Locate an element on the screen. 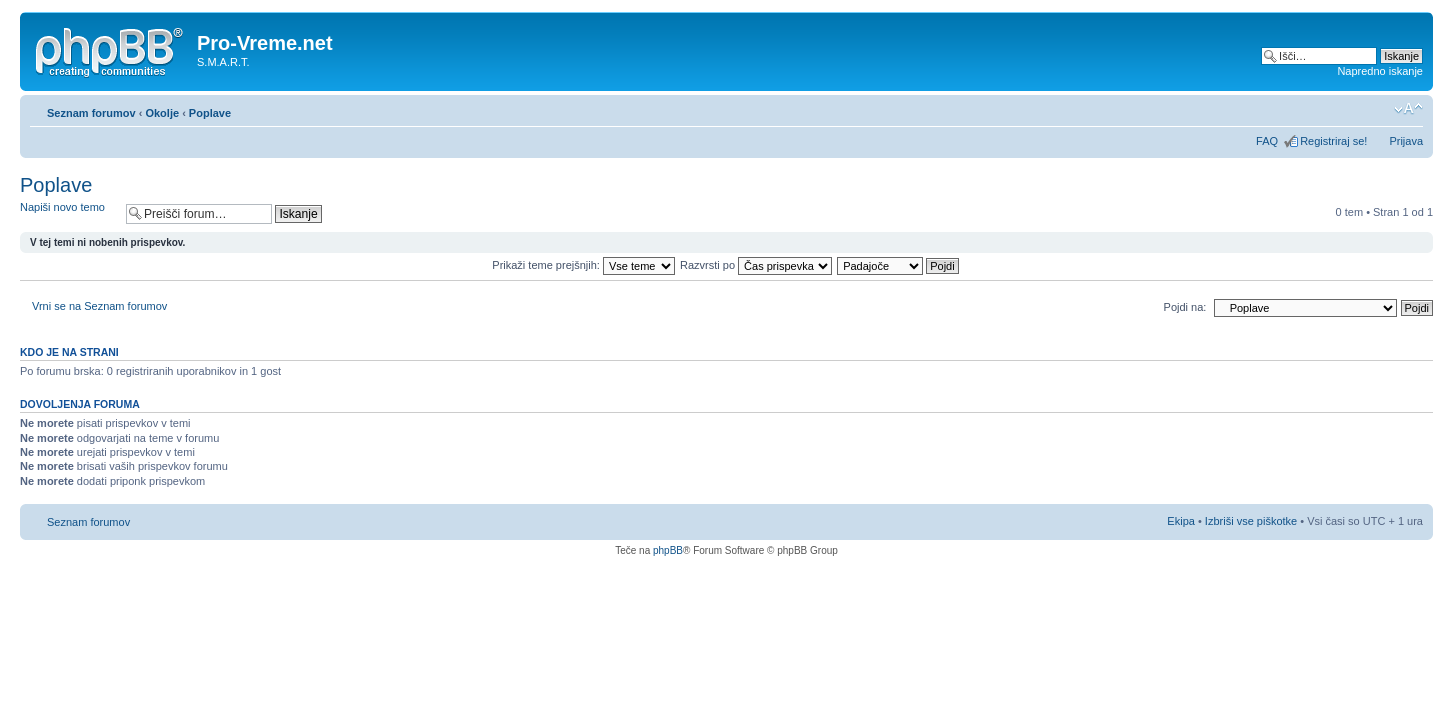 Image resolution: width=1453 pixels, height=727 pixels. Okolje is located at coordinates (162, 113).